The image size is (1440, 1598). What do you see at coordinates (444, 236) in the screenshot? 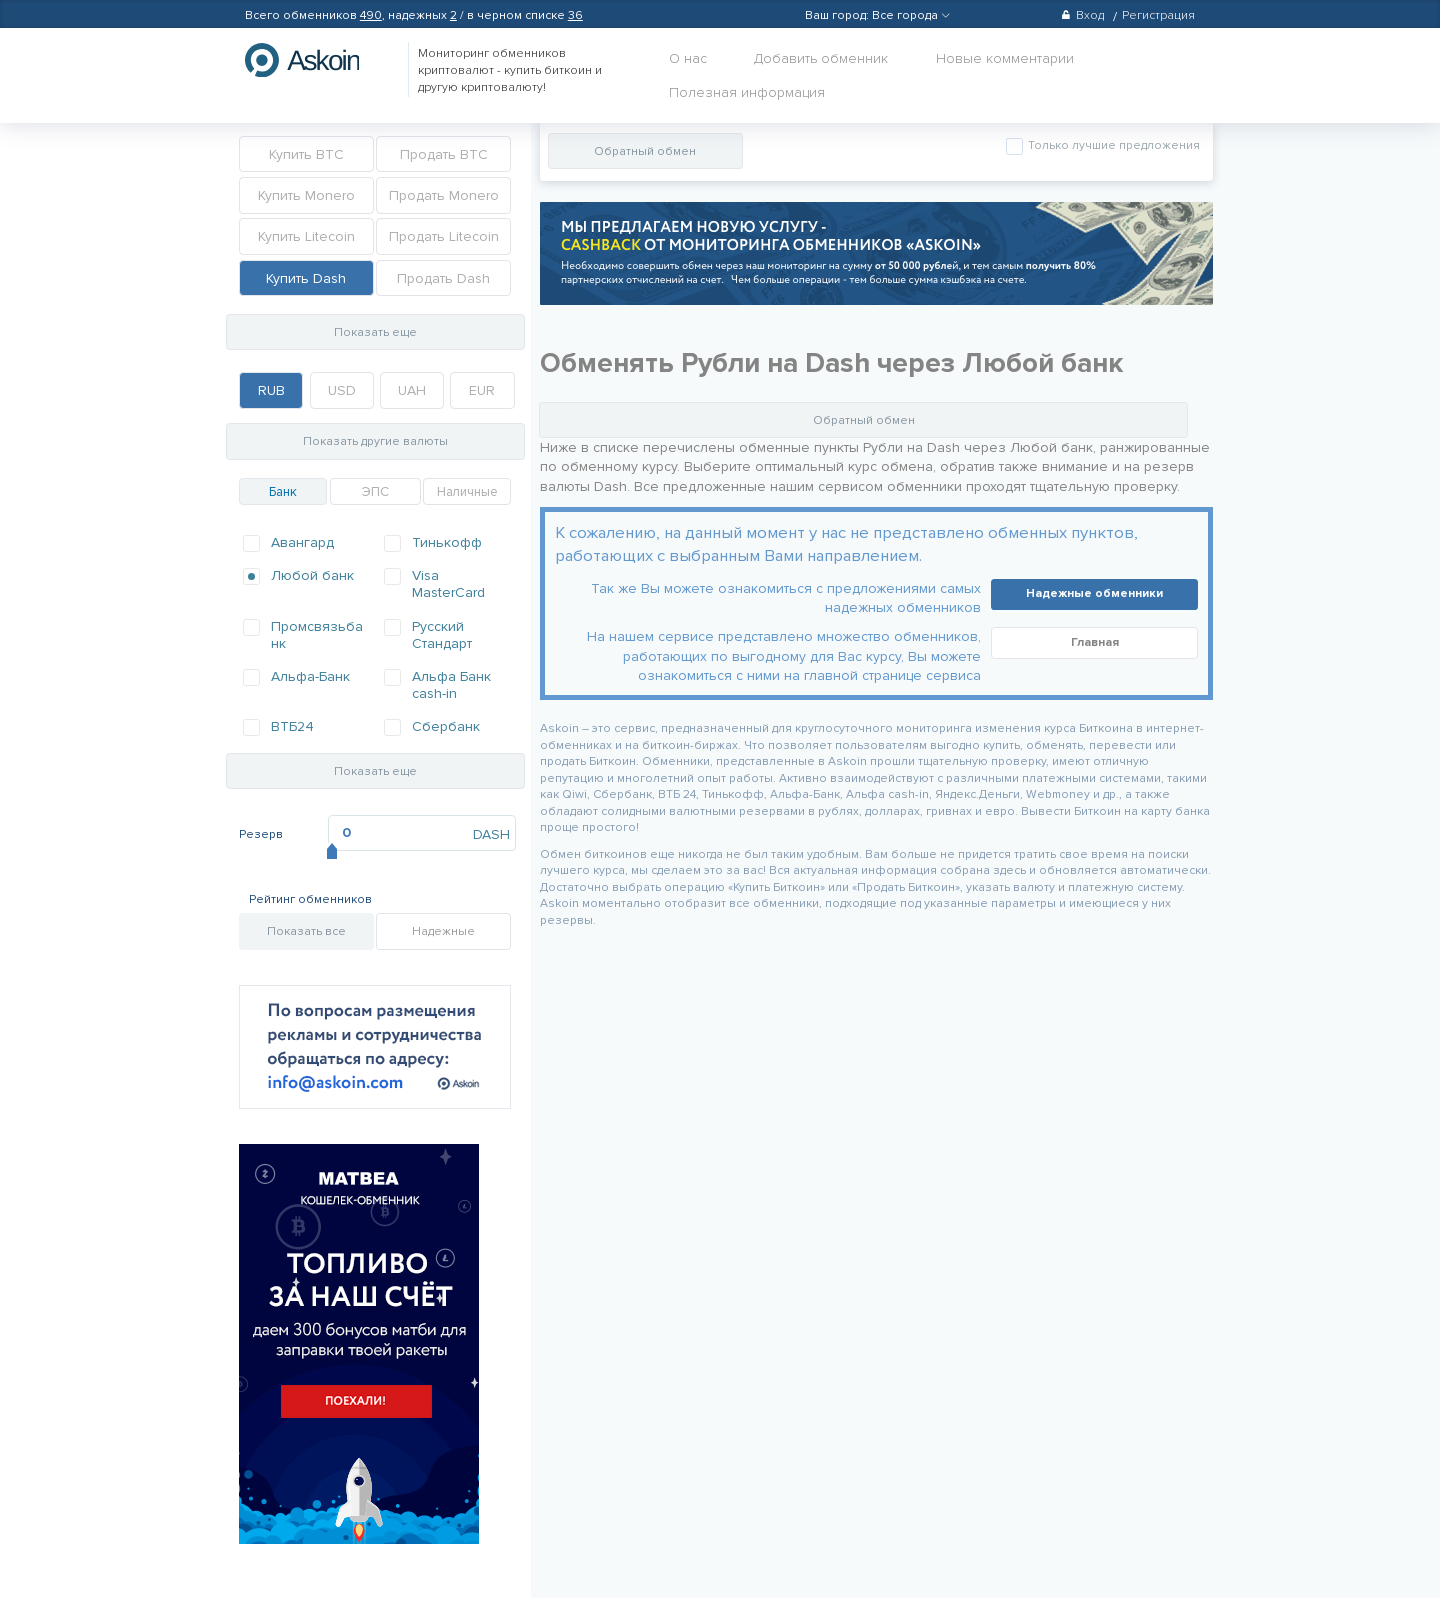
I see `Продать Litecoin` at bounding box center [444, 236].